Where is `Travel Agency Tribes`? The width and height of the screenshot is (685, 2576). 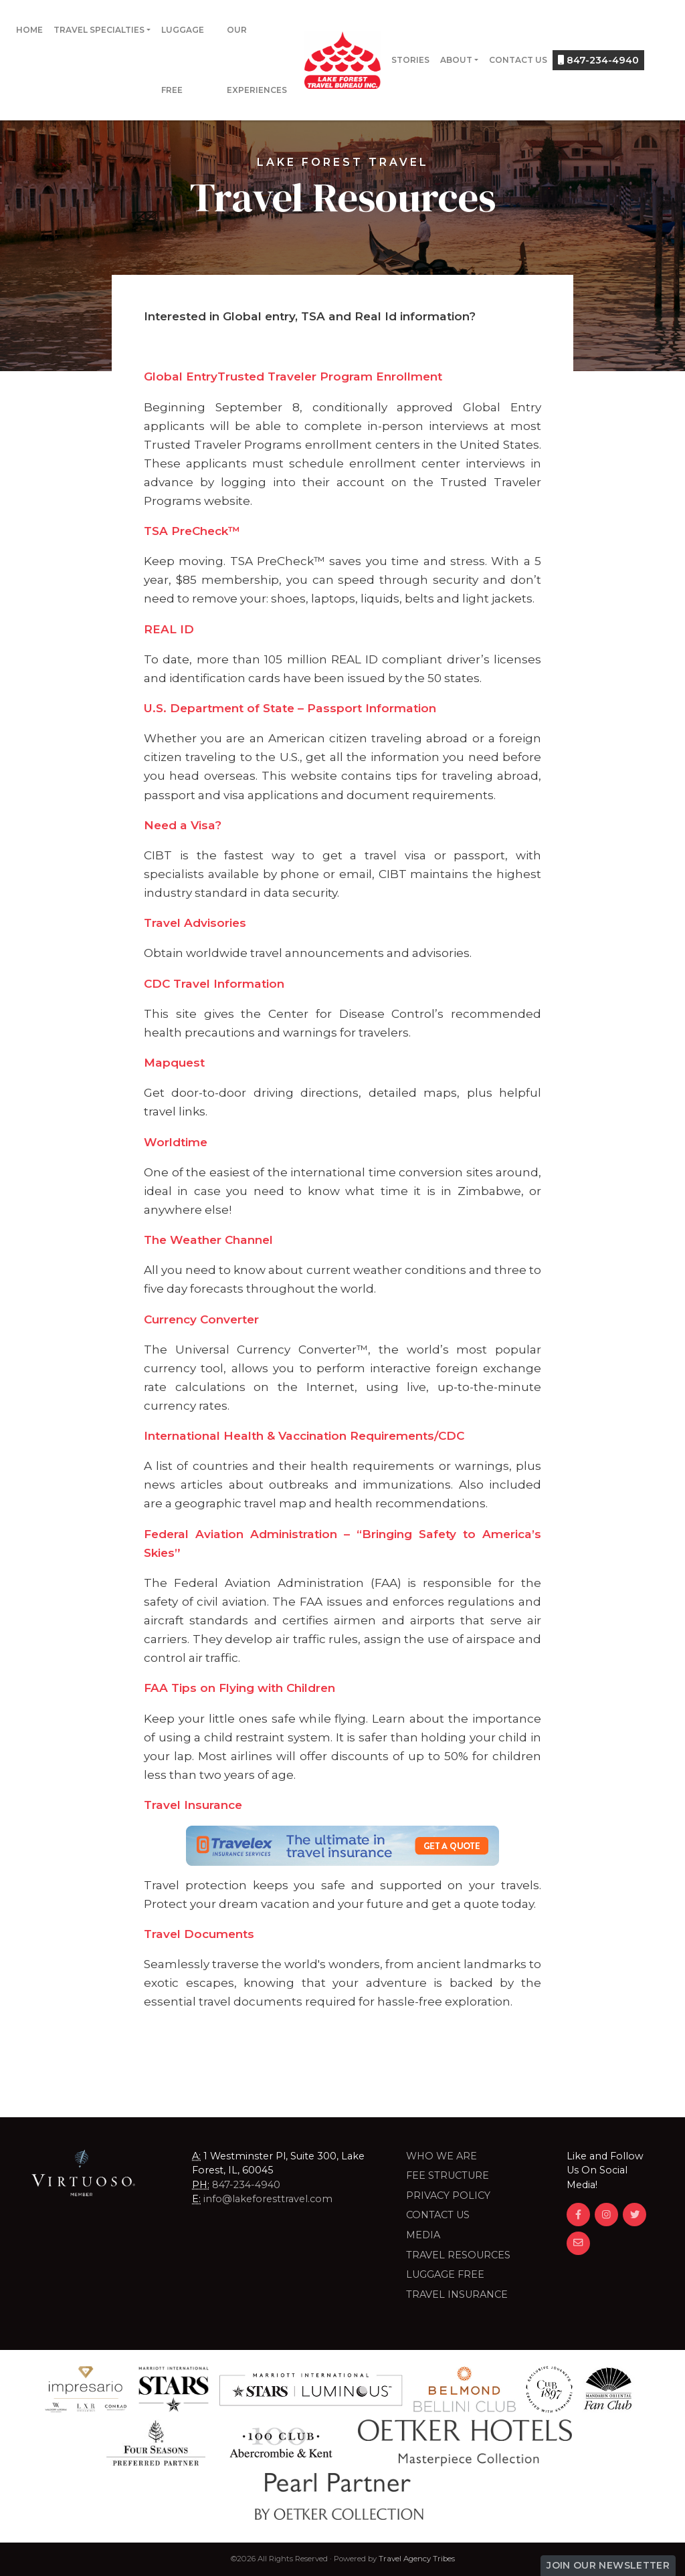 Travel Agency Tribes is located at coordinates (417, 2558).